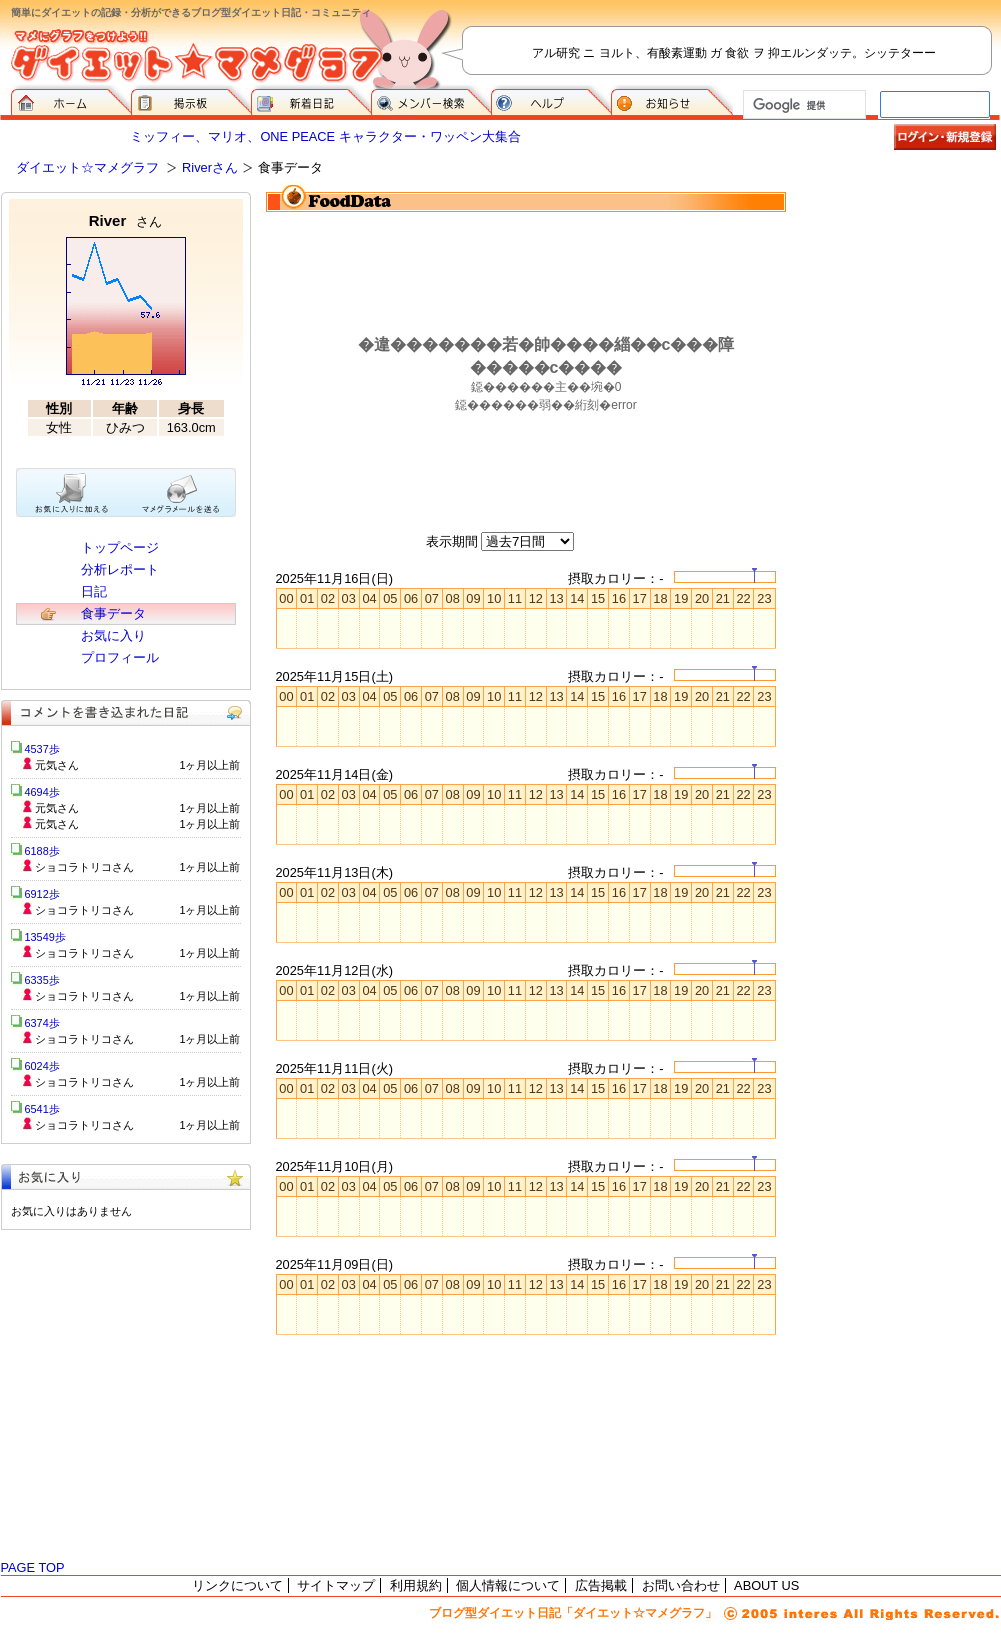 The image size is (1001, 1635). What do you see at coordinates (311, 100) in the screenshot?
I see `新着日記` at bounding box center [311, 100].